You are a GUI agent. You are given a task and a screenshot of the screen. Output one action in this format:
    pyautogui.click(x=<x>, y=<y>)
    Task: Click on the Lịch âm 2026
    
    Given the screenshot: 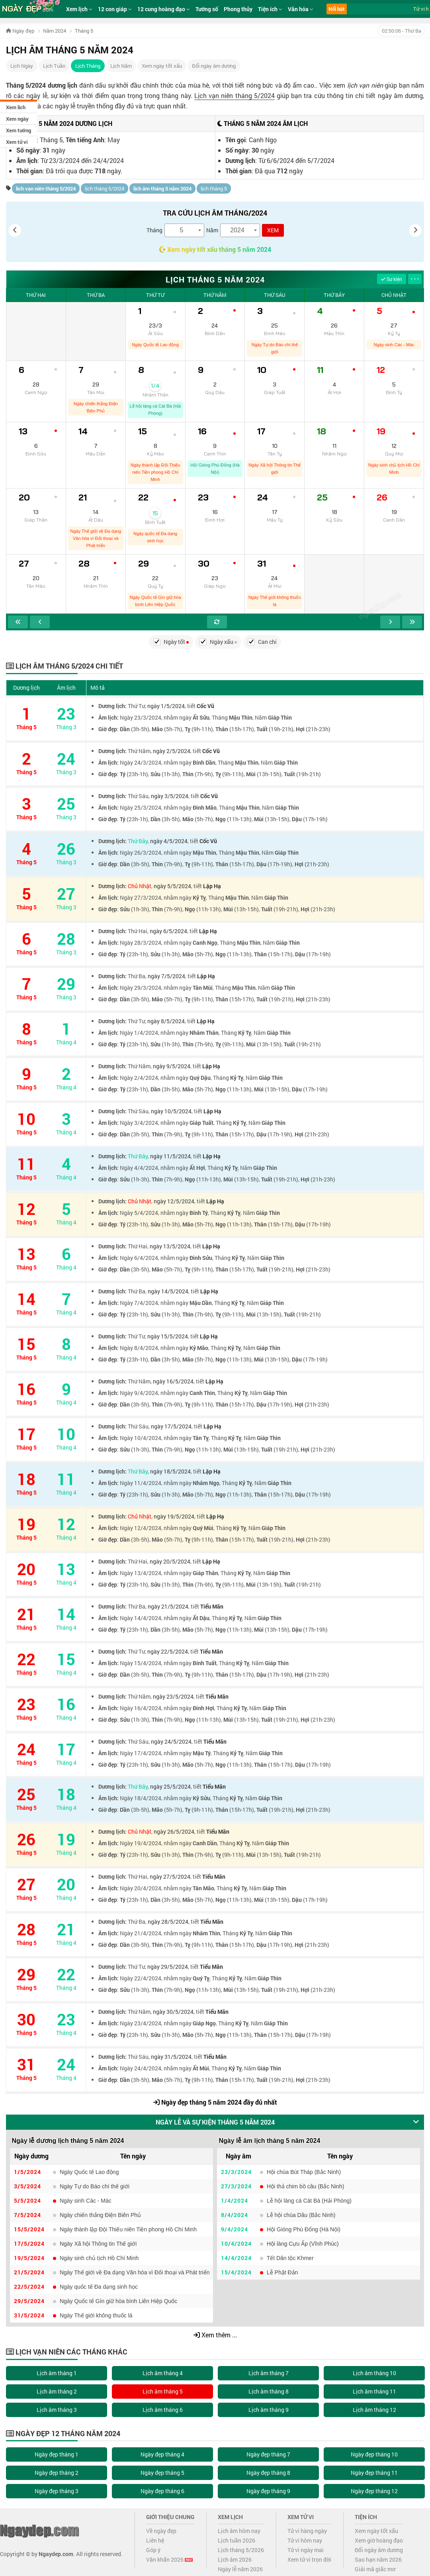 What is the action you would take?
    pyautogui.click(x=235, y=2559)
    